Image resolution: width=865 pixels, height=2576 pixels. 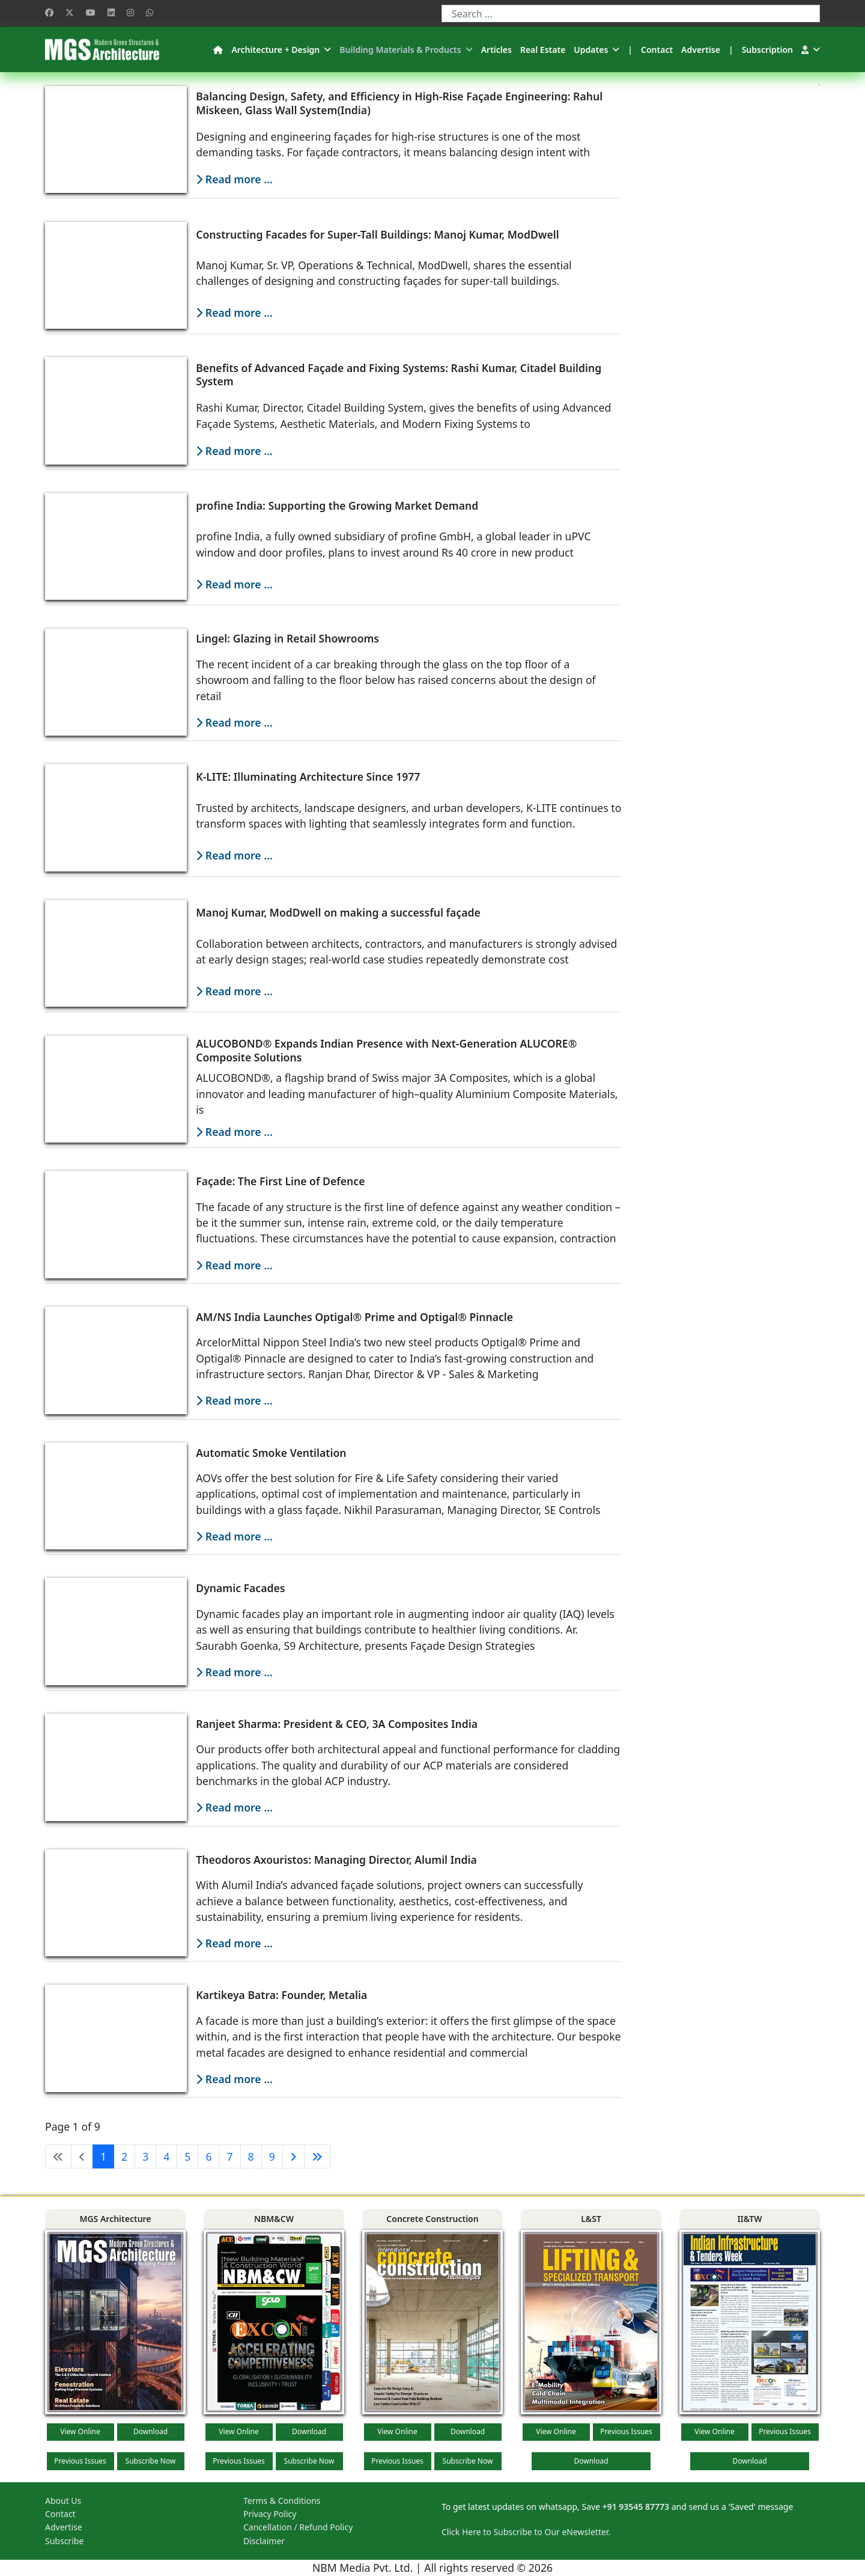 I want to click on Read more … [Read more: Benefits of Advanced Façade and Fixing Systems: Rashi Kumar, Citadel Building System], so click(x=234, y=451).